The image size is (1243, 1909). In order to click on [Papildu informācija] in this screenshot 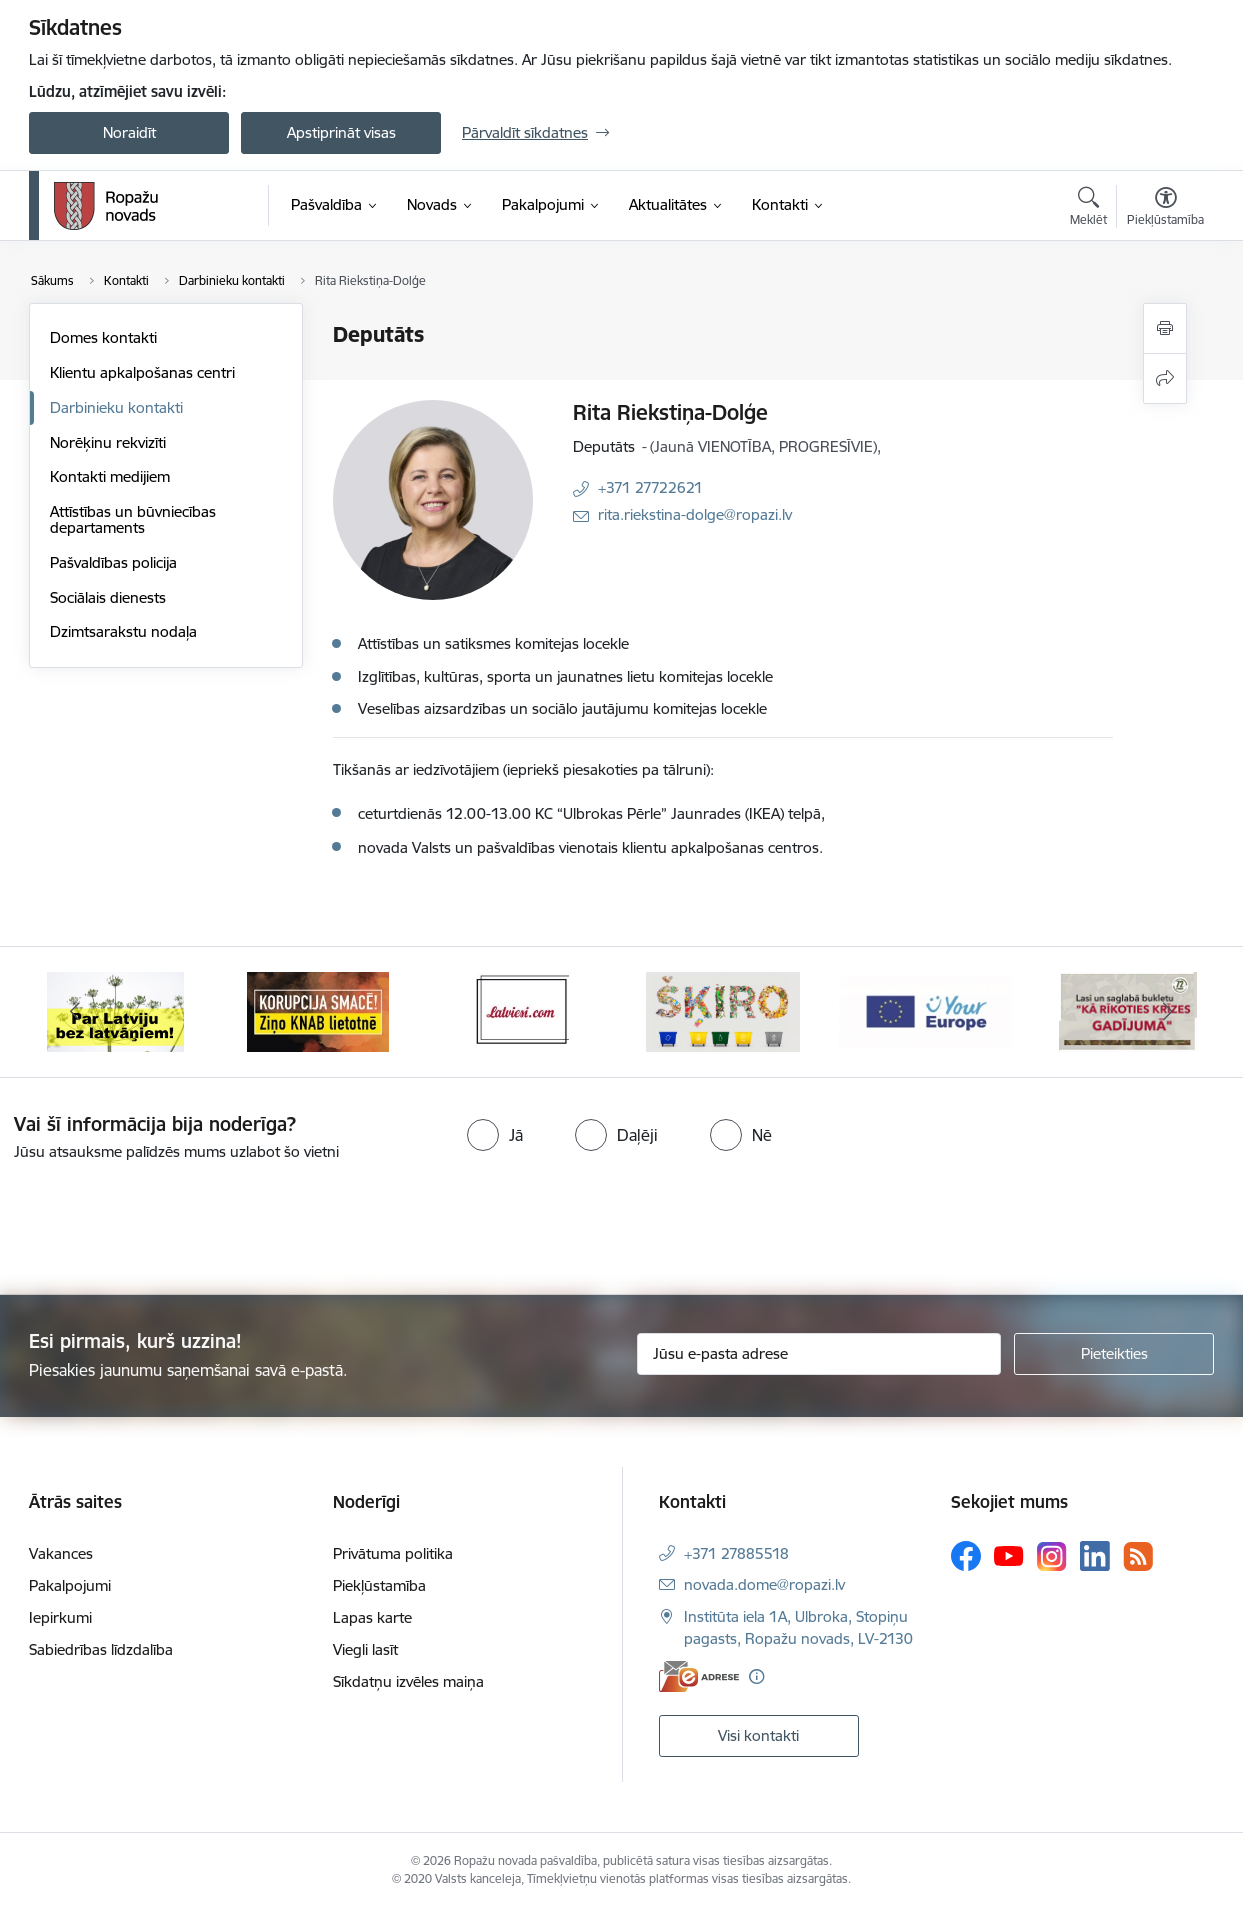, I will do `click(756, 1676)`.